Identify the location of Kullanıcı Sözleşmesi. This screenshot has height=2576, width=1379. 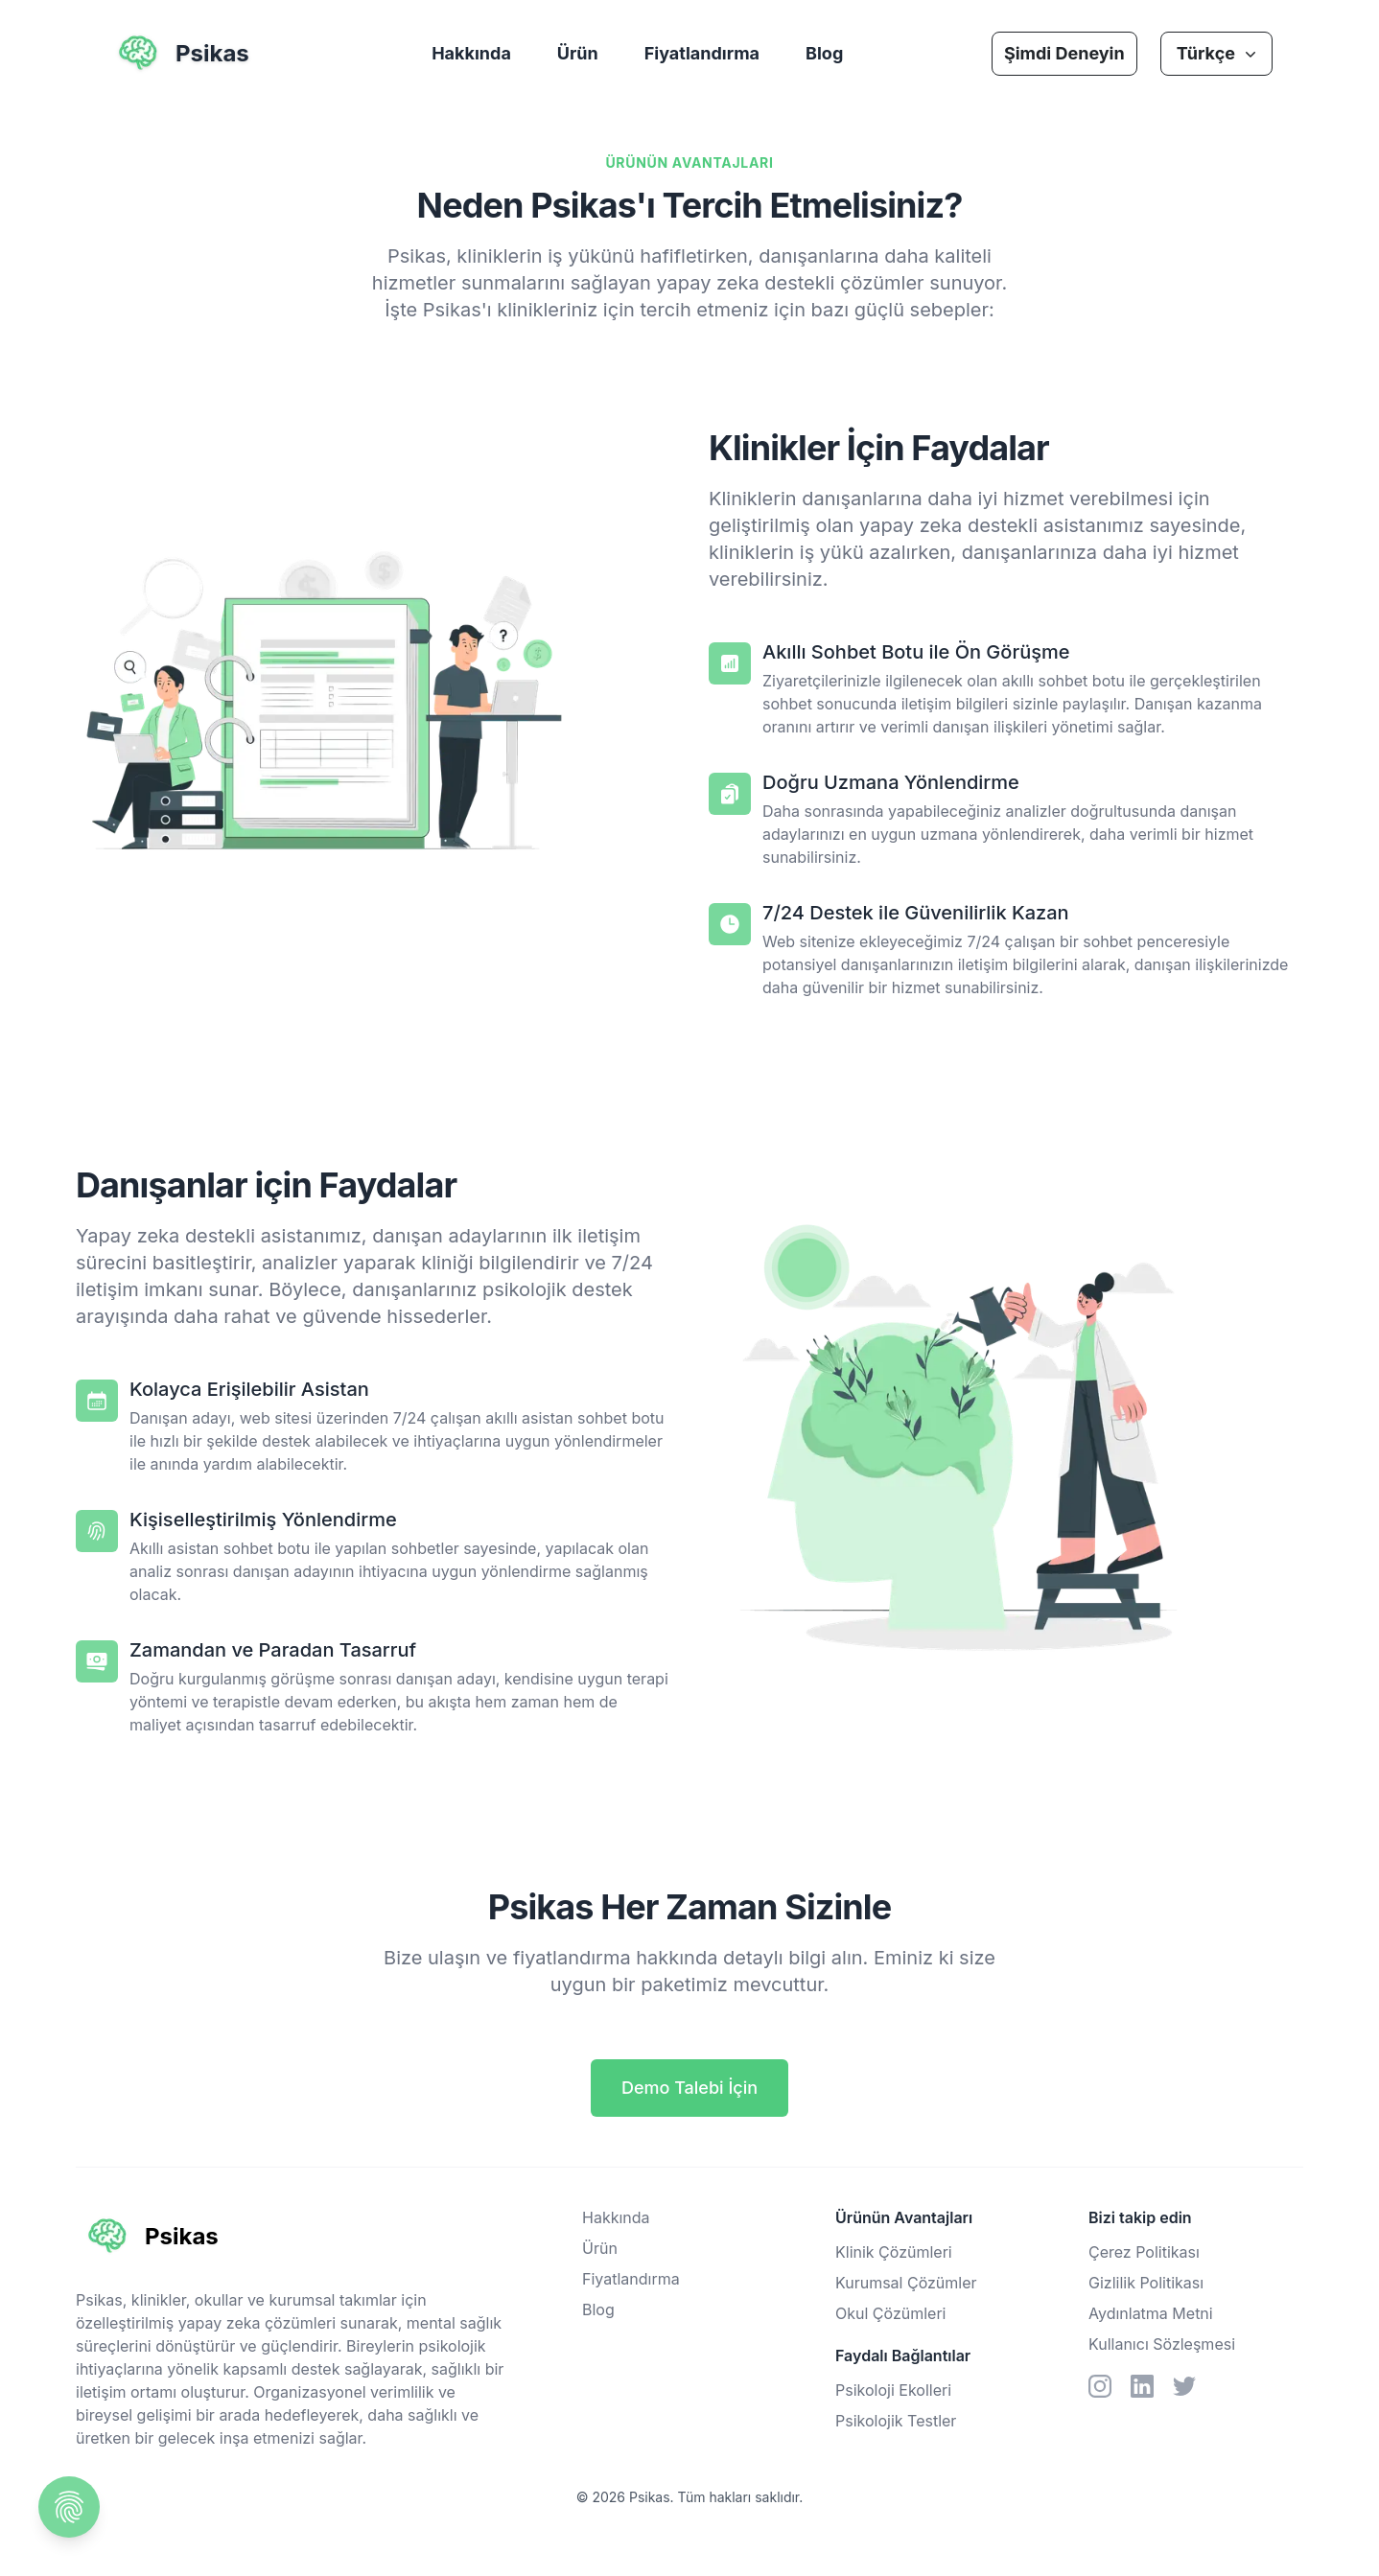
(1161, 2344).